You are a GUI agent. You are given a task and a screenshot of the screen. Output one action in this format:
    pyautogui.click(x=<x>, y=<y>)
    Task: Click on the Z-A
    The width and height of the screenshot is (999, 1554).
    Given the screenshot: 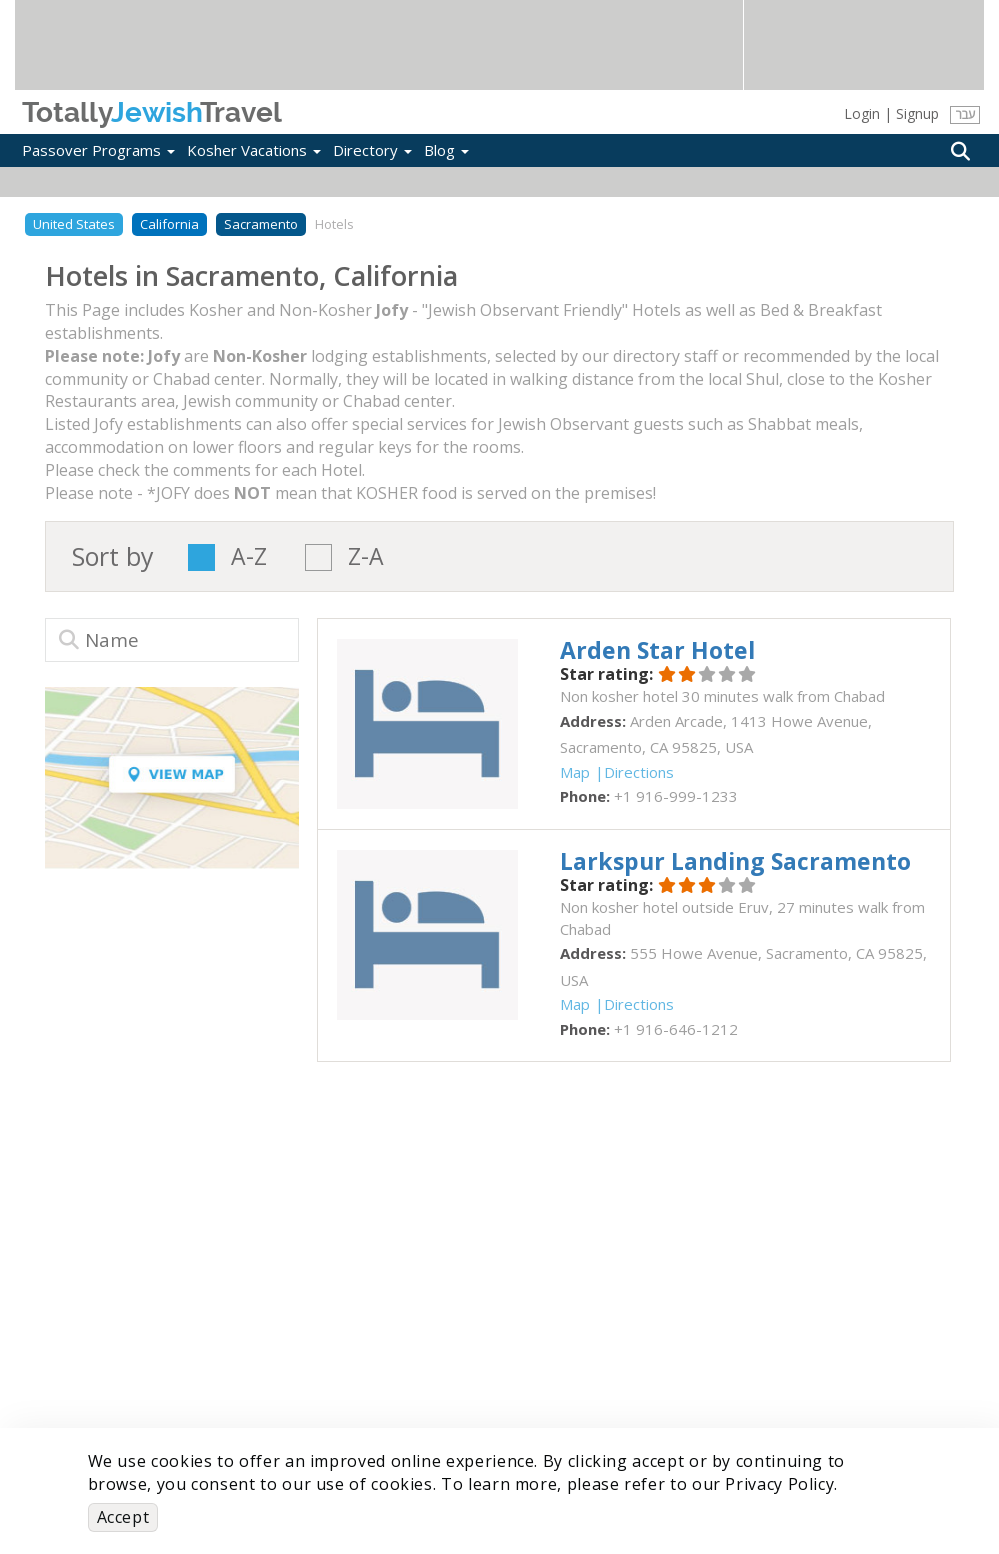 What is the action you would take?
    pyautogui.click(x=366, y=557)
    